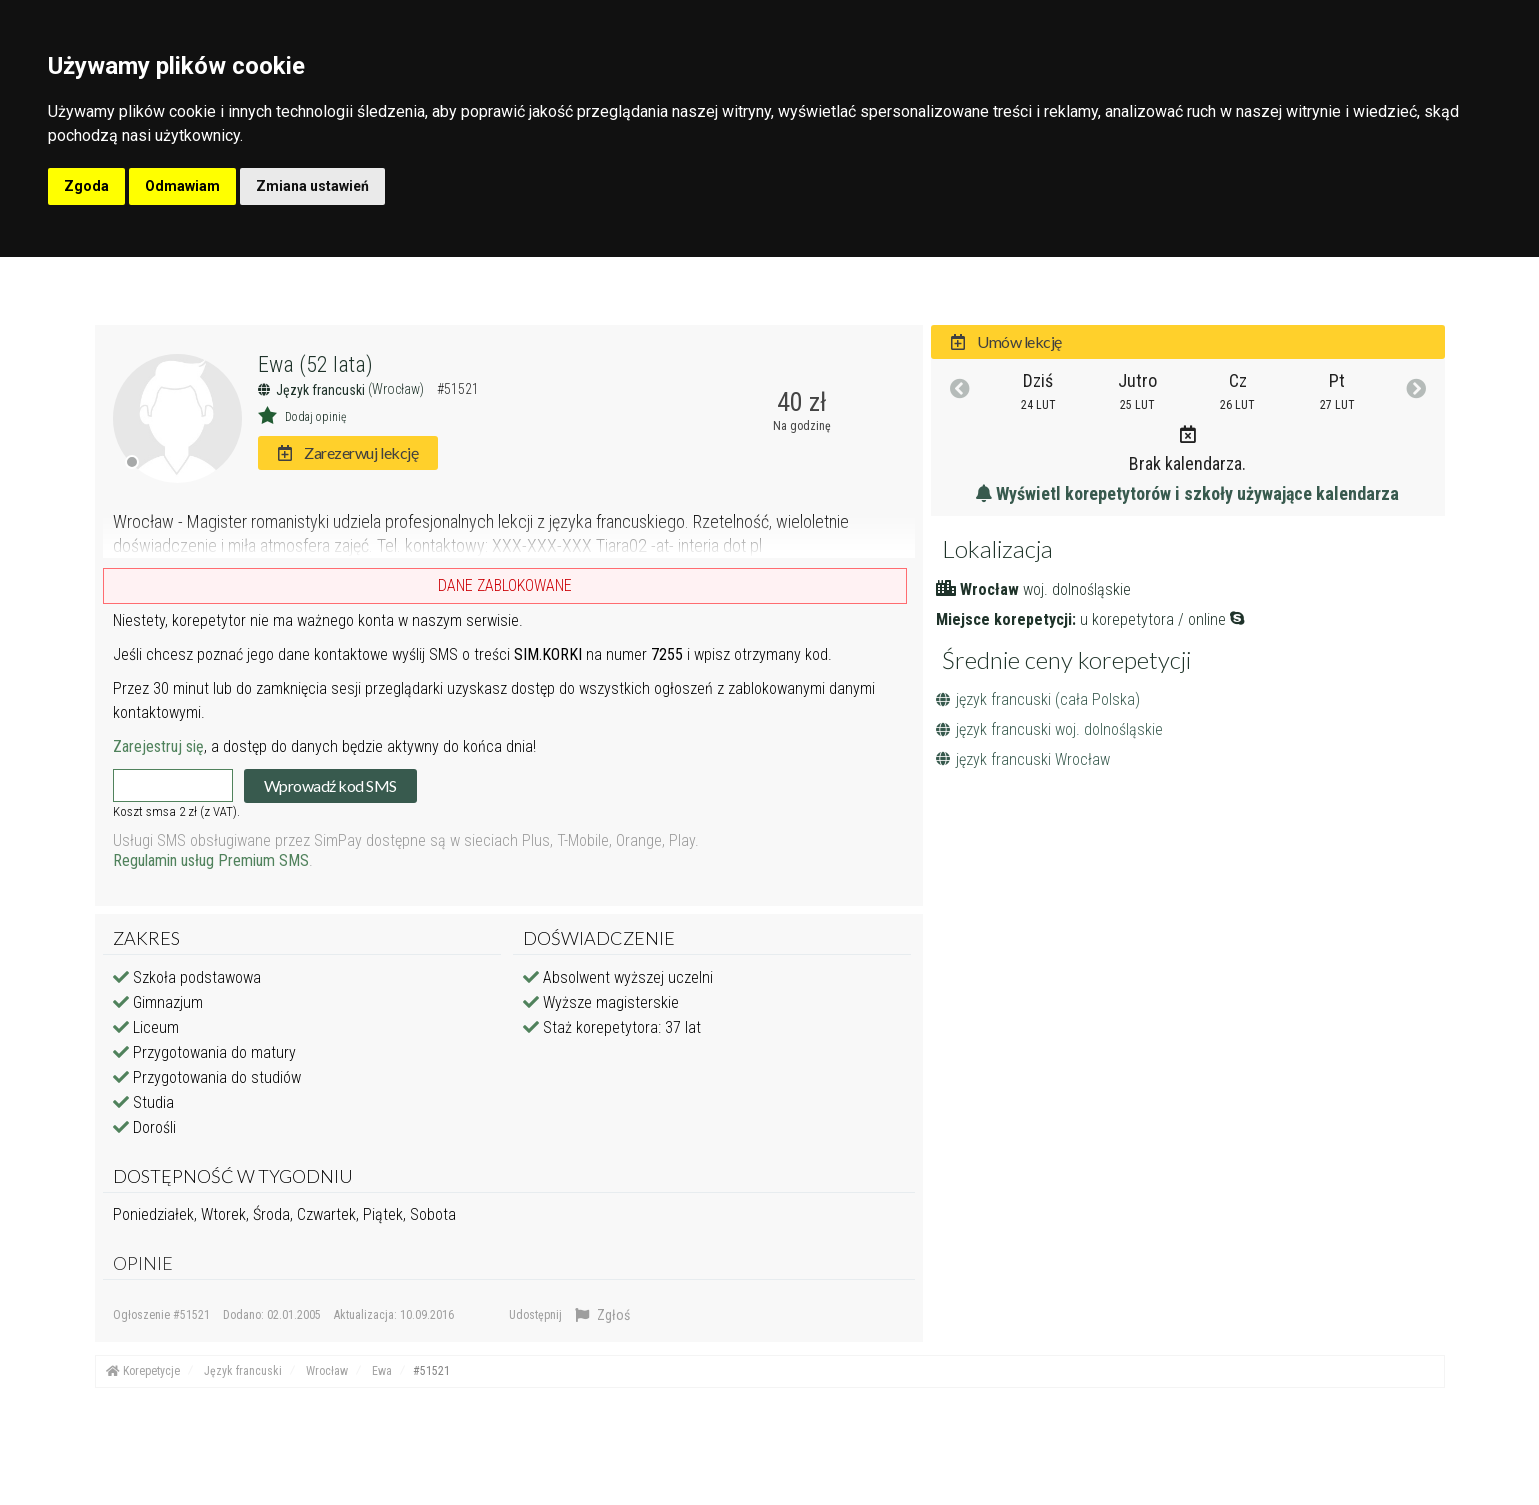  I want to click on Wprowadź kod SMS, so click(330, 785).